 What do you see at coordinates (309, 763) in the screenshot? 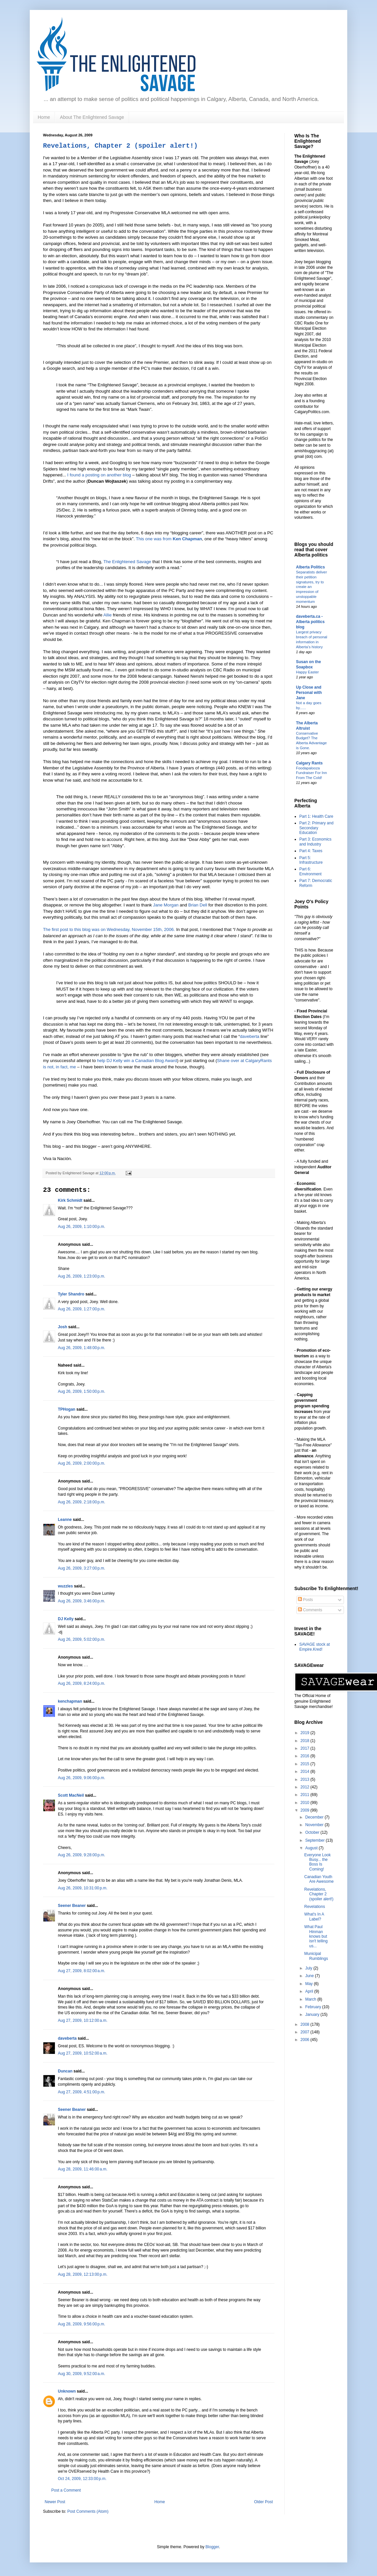
I see `Calgary Rants` at bounding box center [309, 763].